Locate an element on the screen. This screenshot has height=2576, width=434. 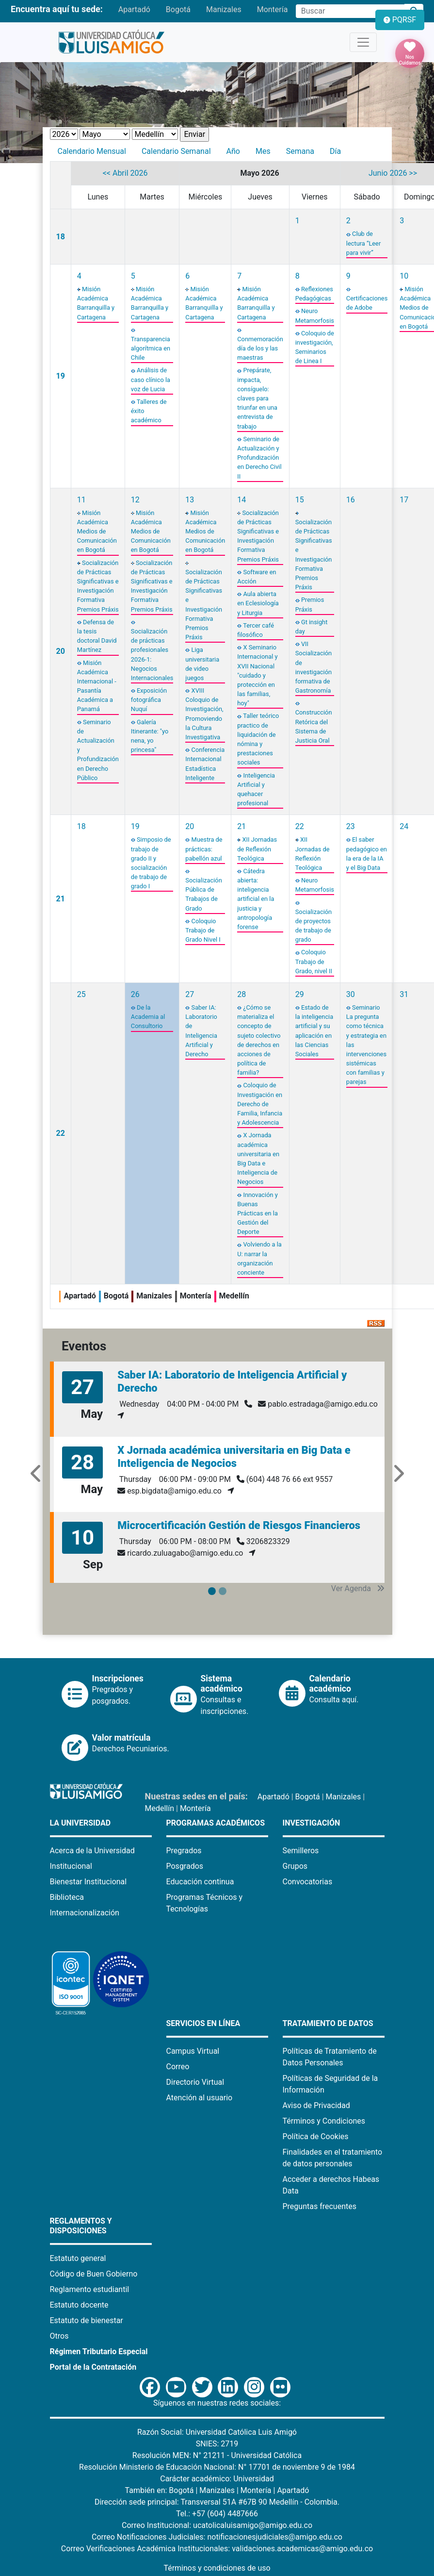
12 is located at coordinates (135, 499).